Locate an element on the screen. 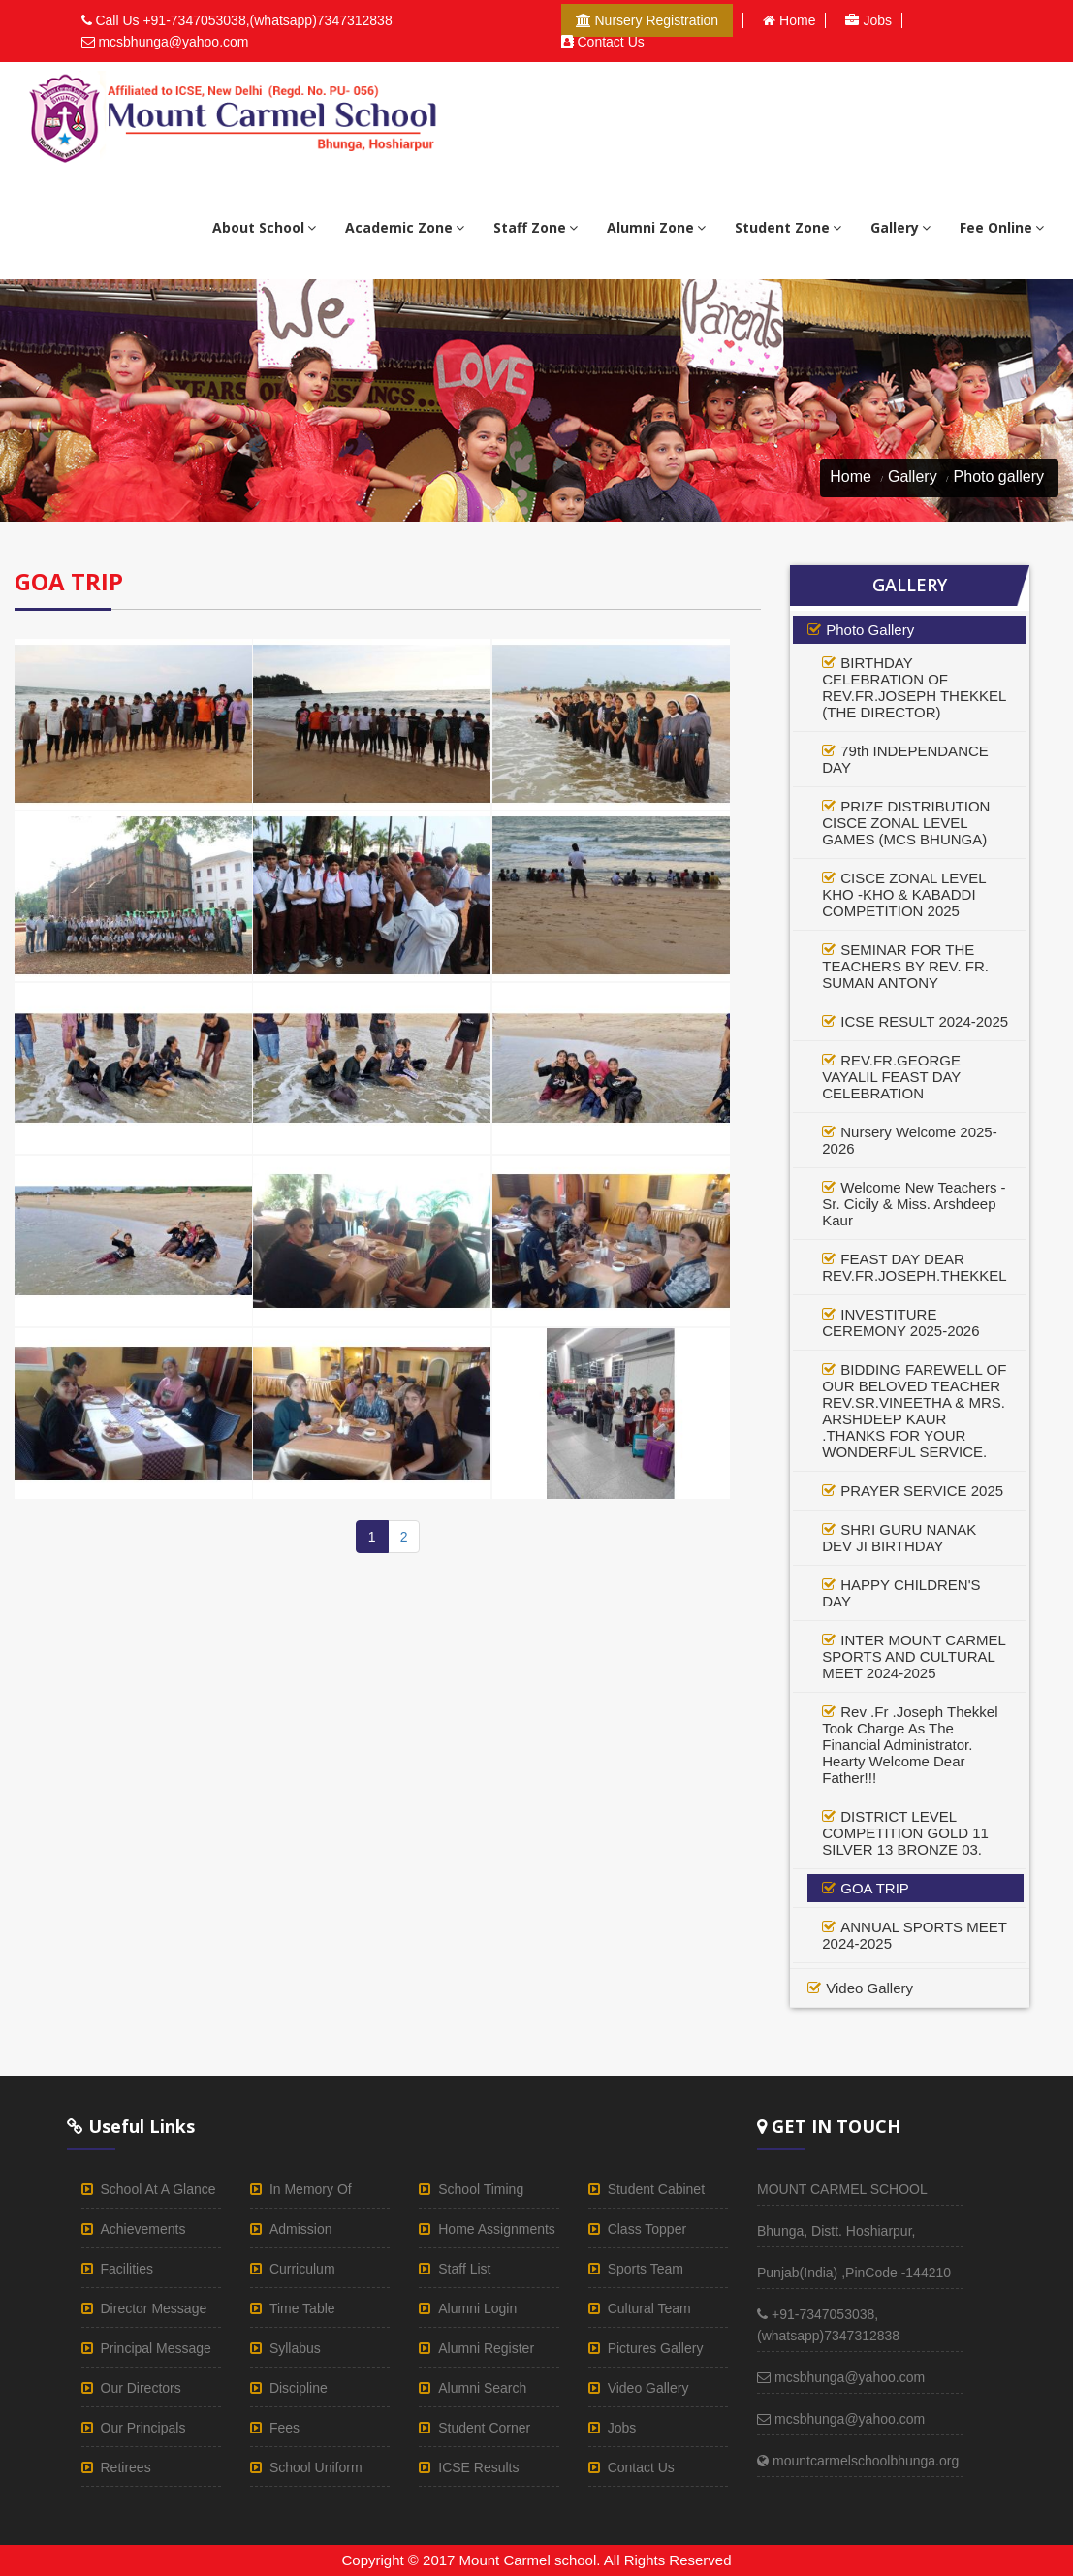 This screenshot has height=2576, width=1073. mcsbhunga@yahoo.com is located at coordinates (173, 41).